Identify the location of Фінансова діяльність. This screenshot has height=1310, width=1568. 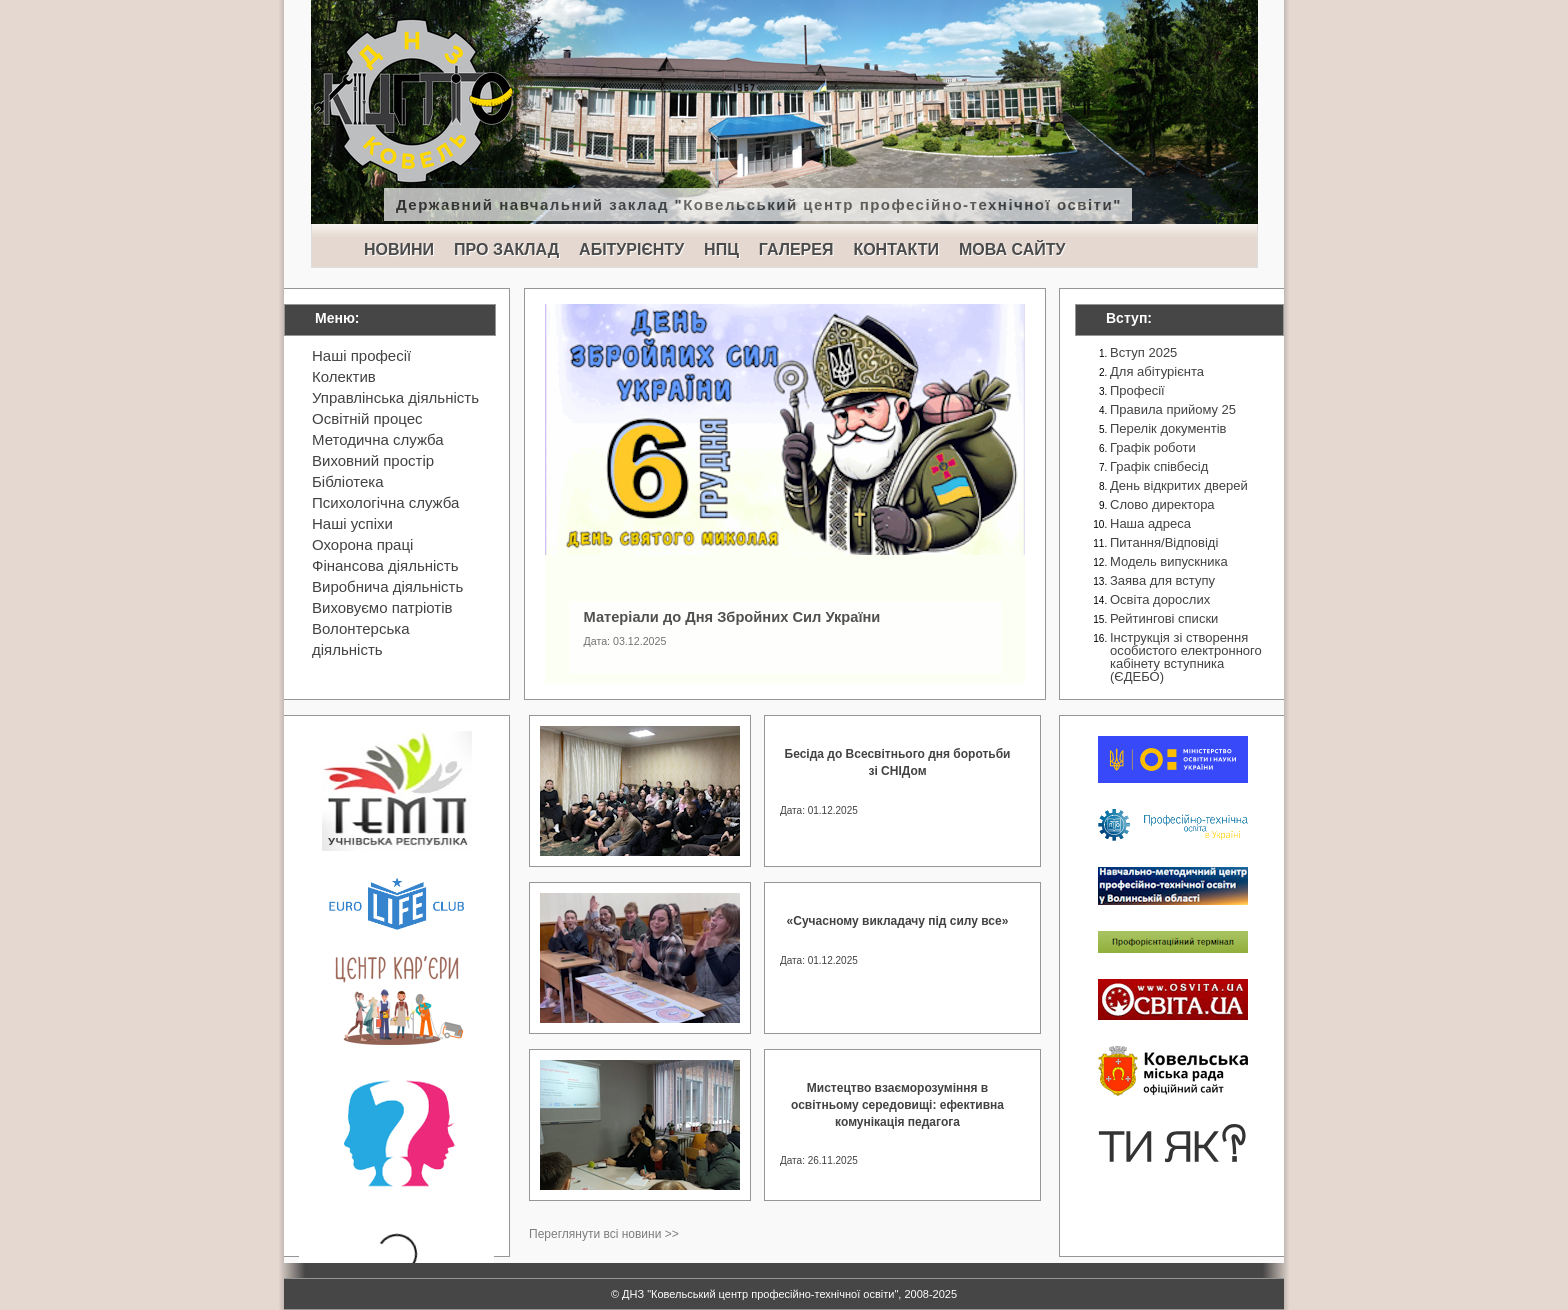
(385, 565).